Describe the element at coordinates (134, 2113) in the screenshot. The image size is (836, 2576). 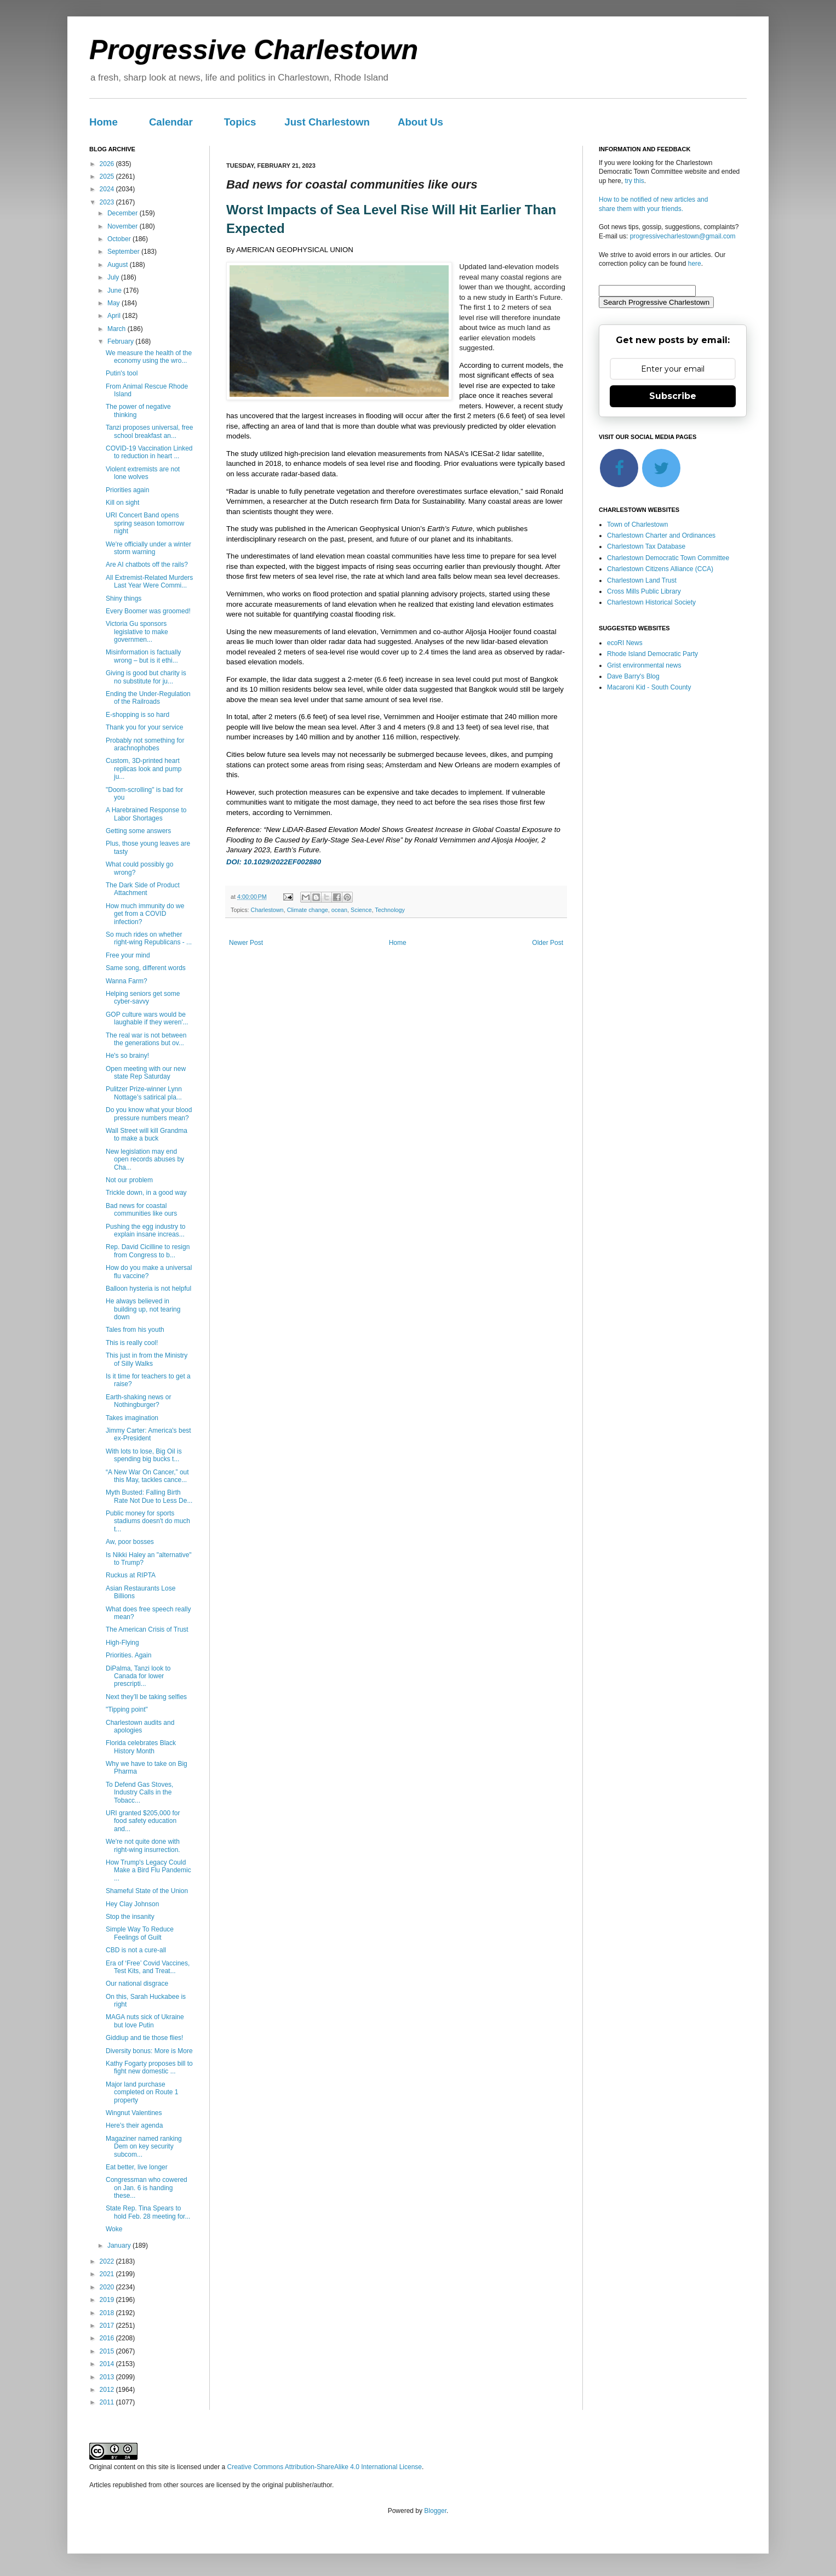
I see `Wingnut Valentines` at that location.